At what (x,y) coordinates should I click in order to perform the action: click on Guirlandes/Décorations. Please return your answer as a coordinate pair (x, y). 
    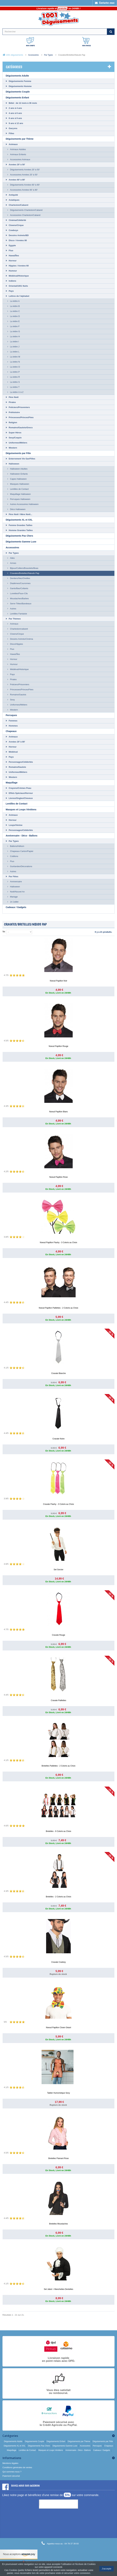
    Looking at the image, I should click on (20, 866).